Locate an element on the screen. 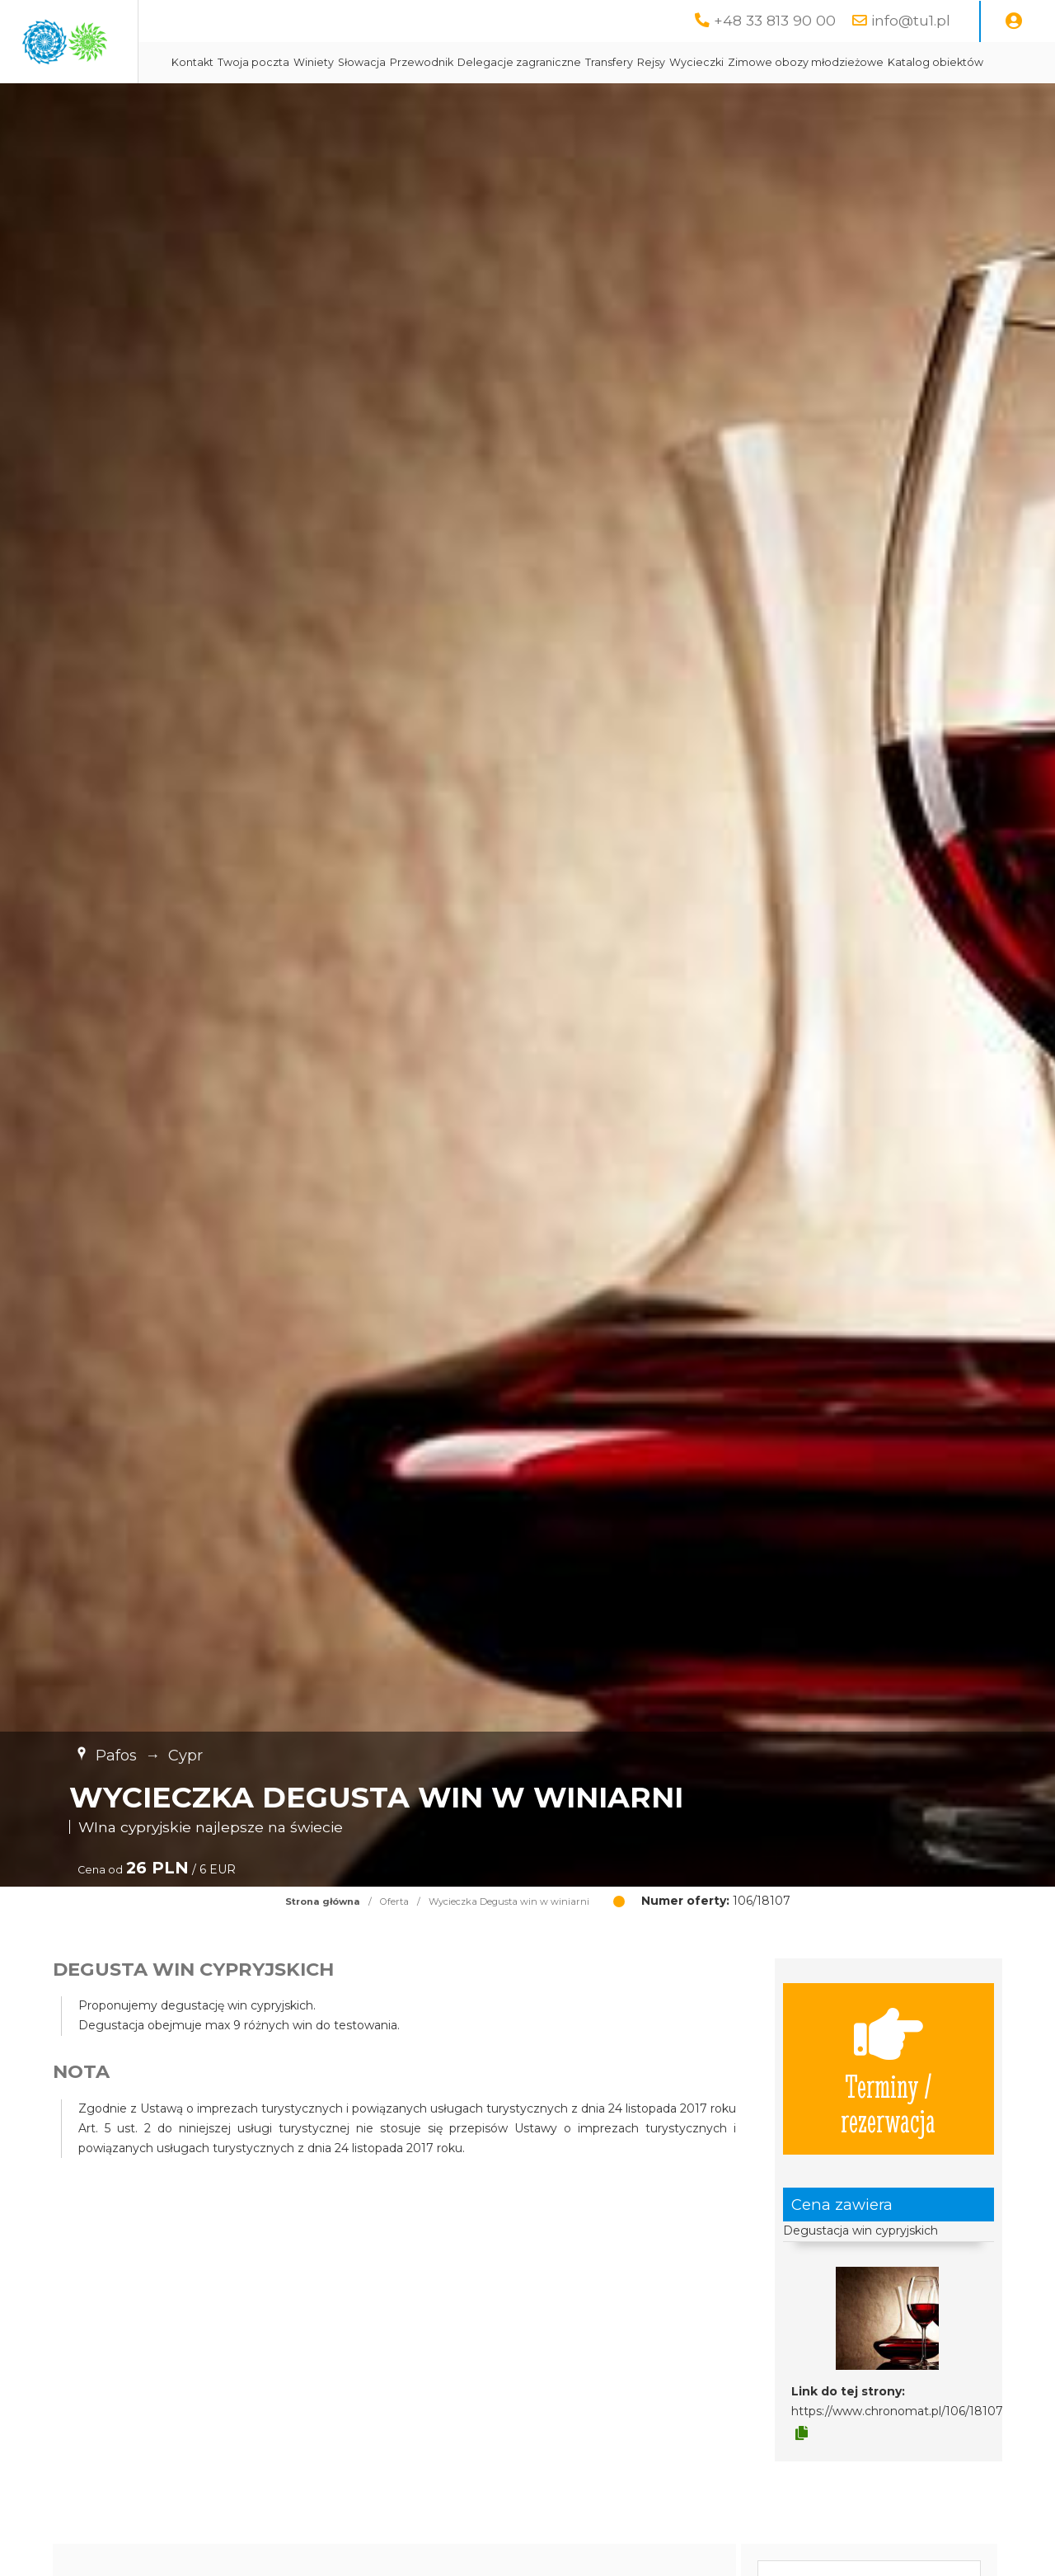 The width and height of the screenshot is (1055, 2576). Słowacja is located at coordinates (521, 62).